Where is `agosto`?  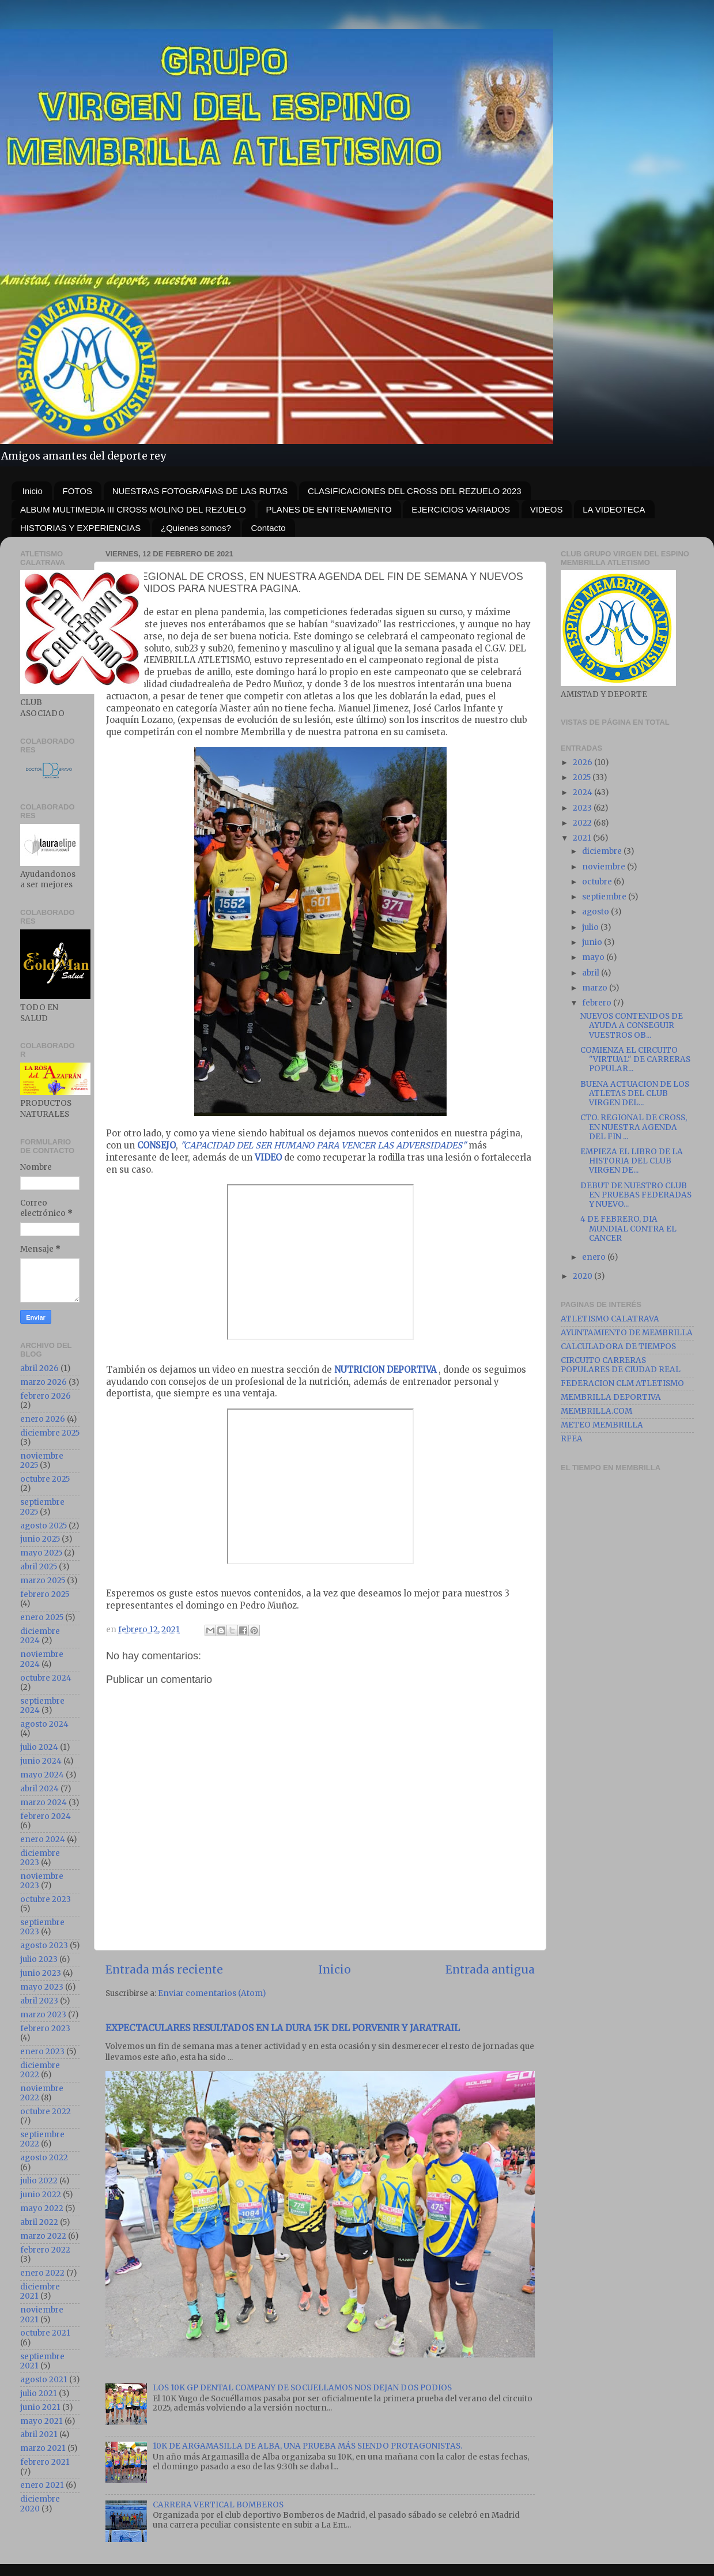 agosto is located at coordinates (596, 912).